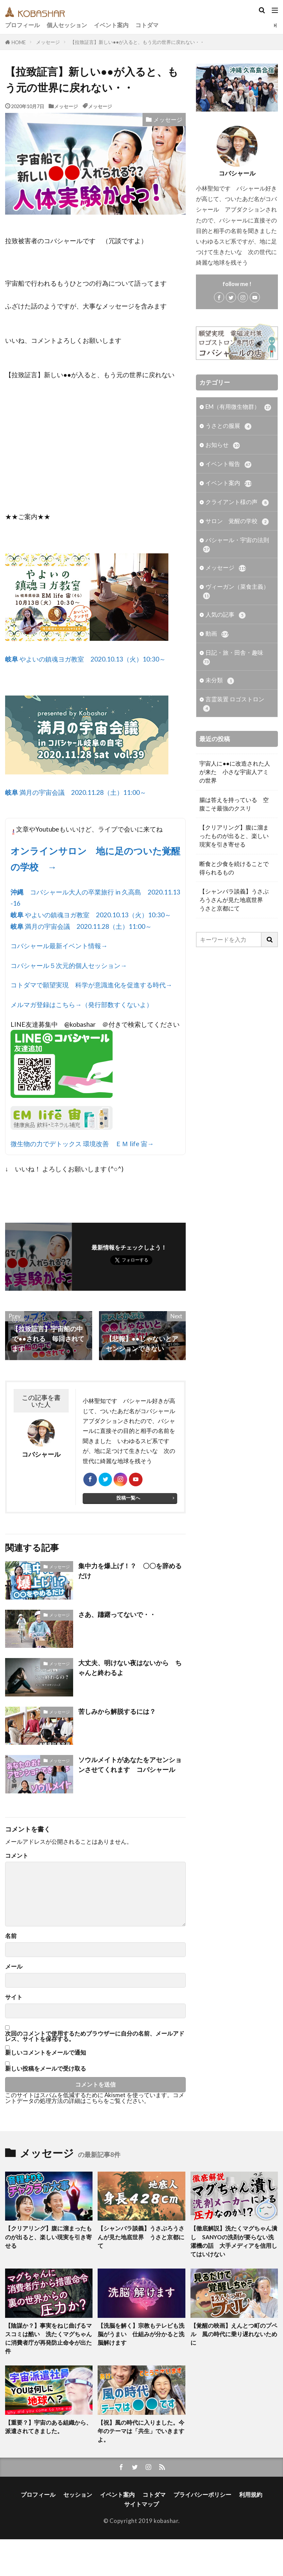 The width and height of the screenshot is (283, 2576). I want to click on お知らせ, so click(222, 445).